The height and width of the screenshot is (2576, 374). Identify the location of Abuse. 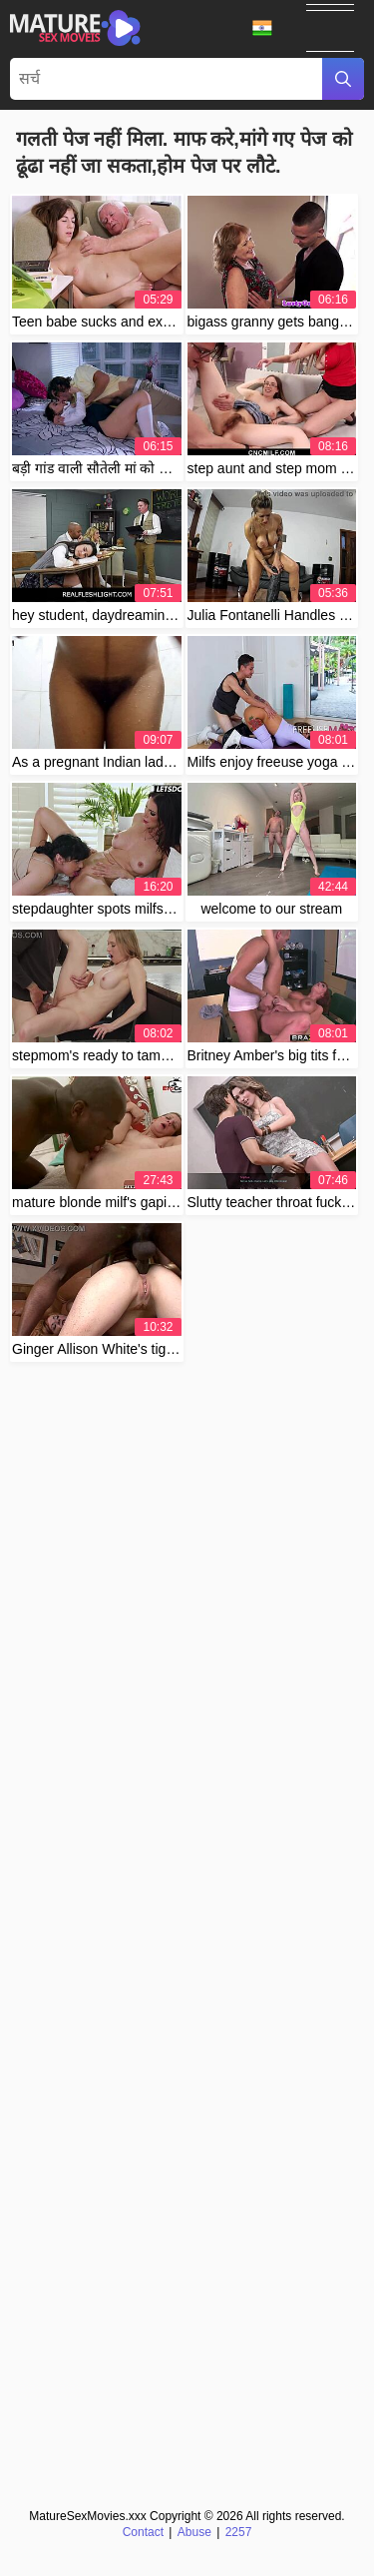
(194, 2532).